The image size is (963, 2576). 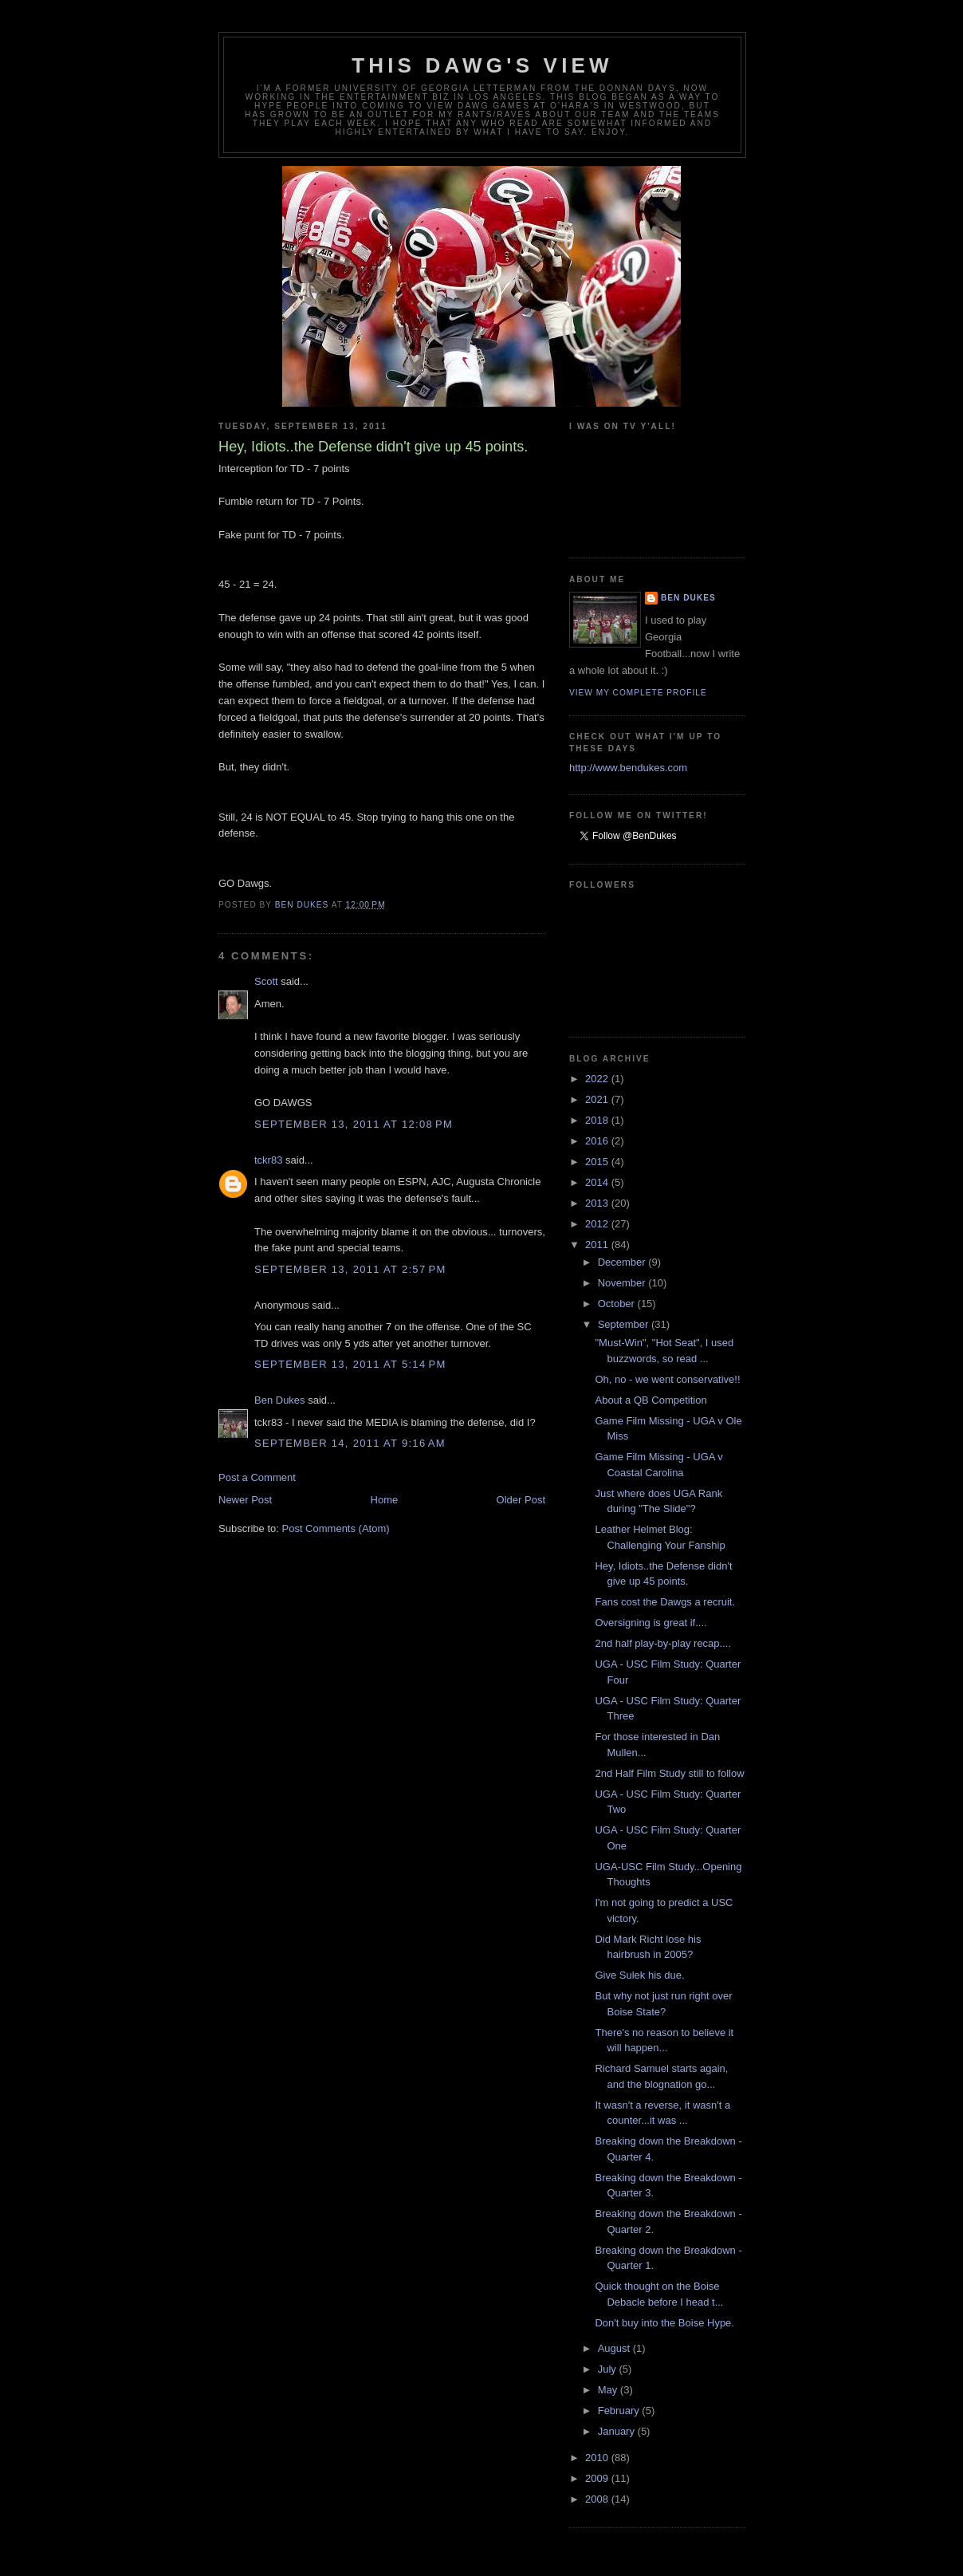 I want to click on 2008, so click(x=598, y=2499).